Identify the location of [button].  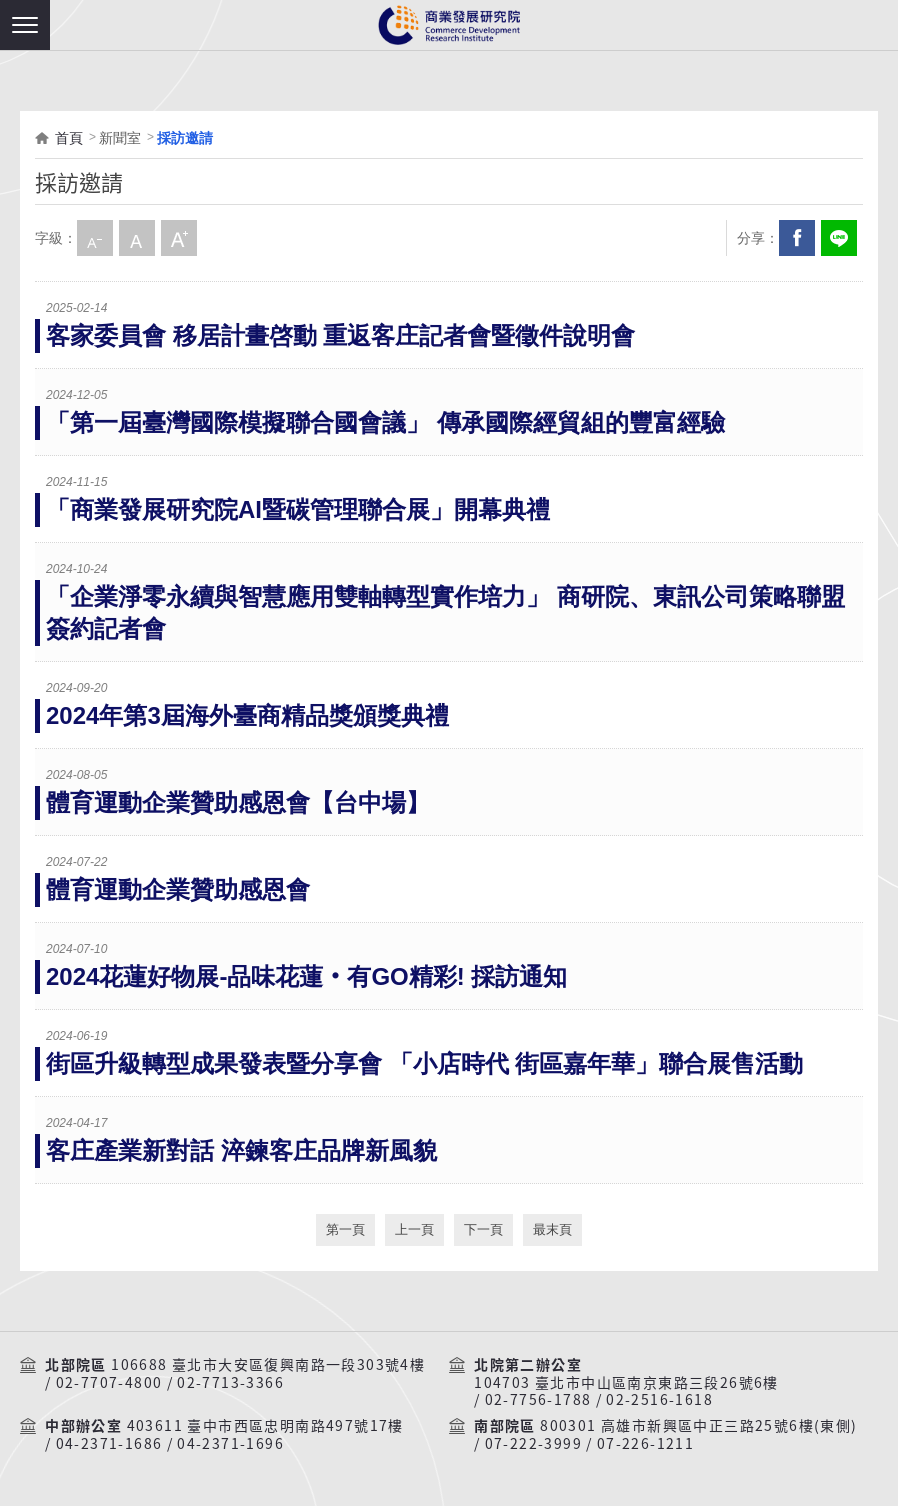
(25, 25).